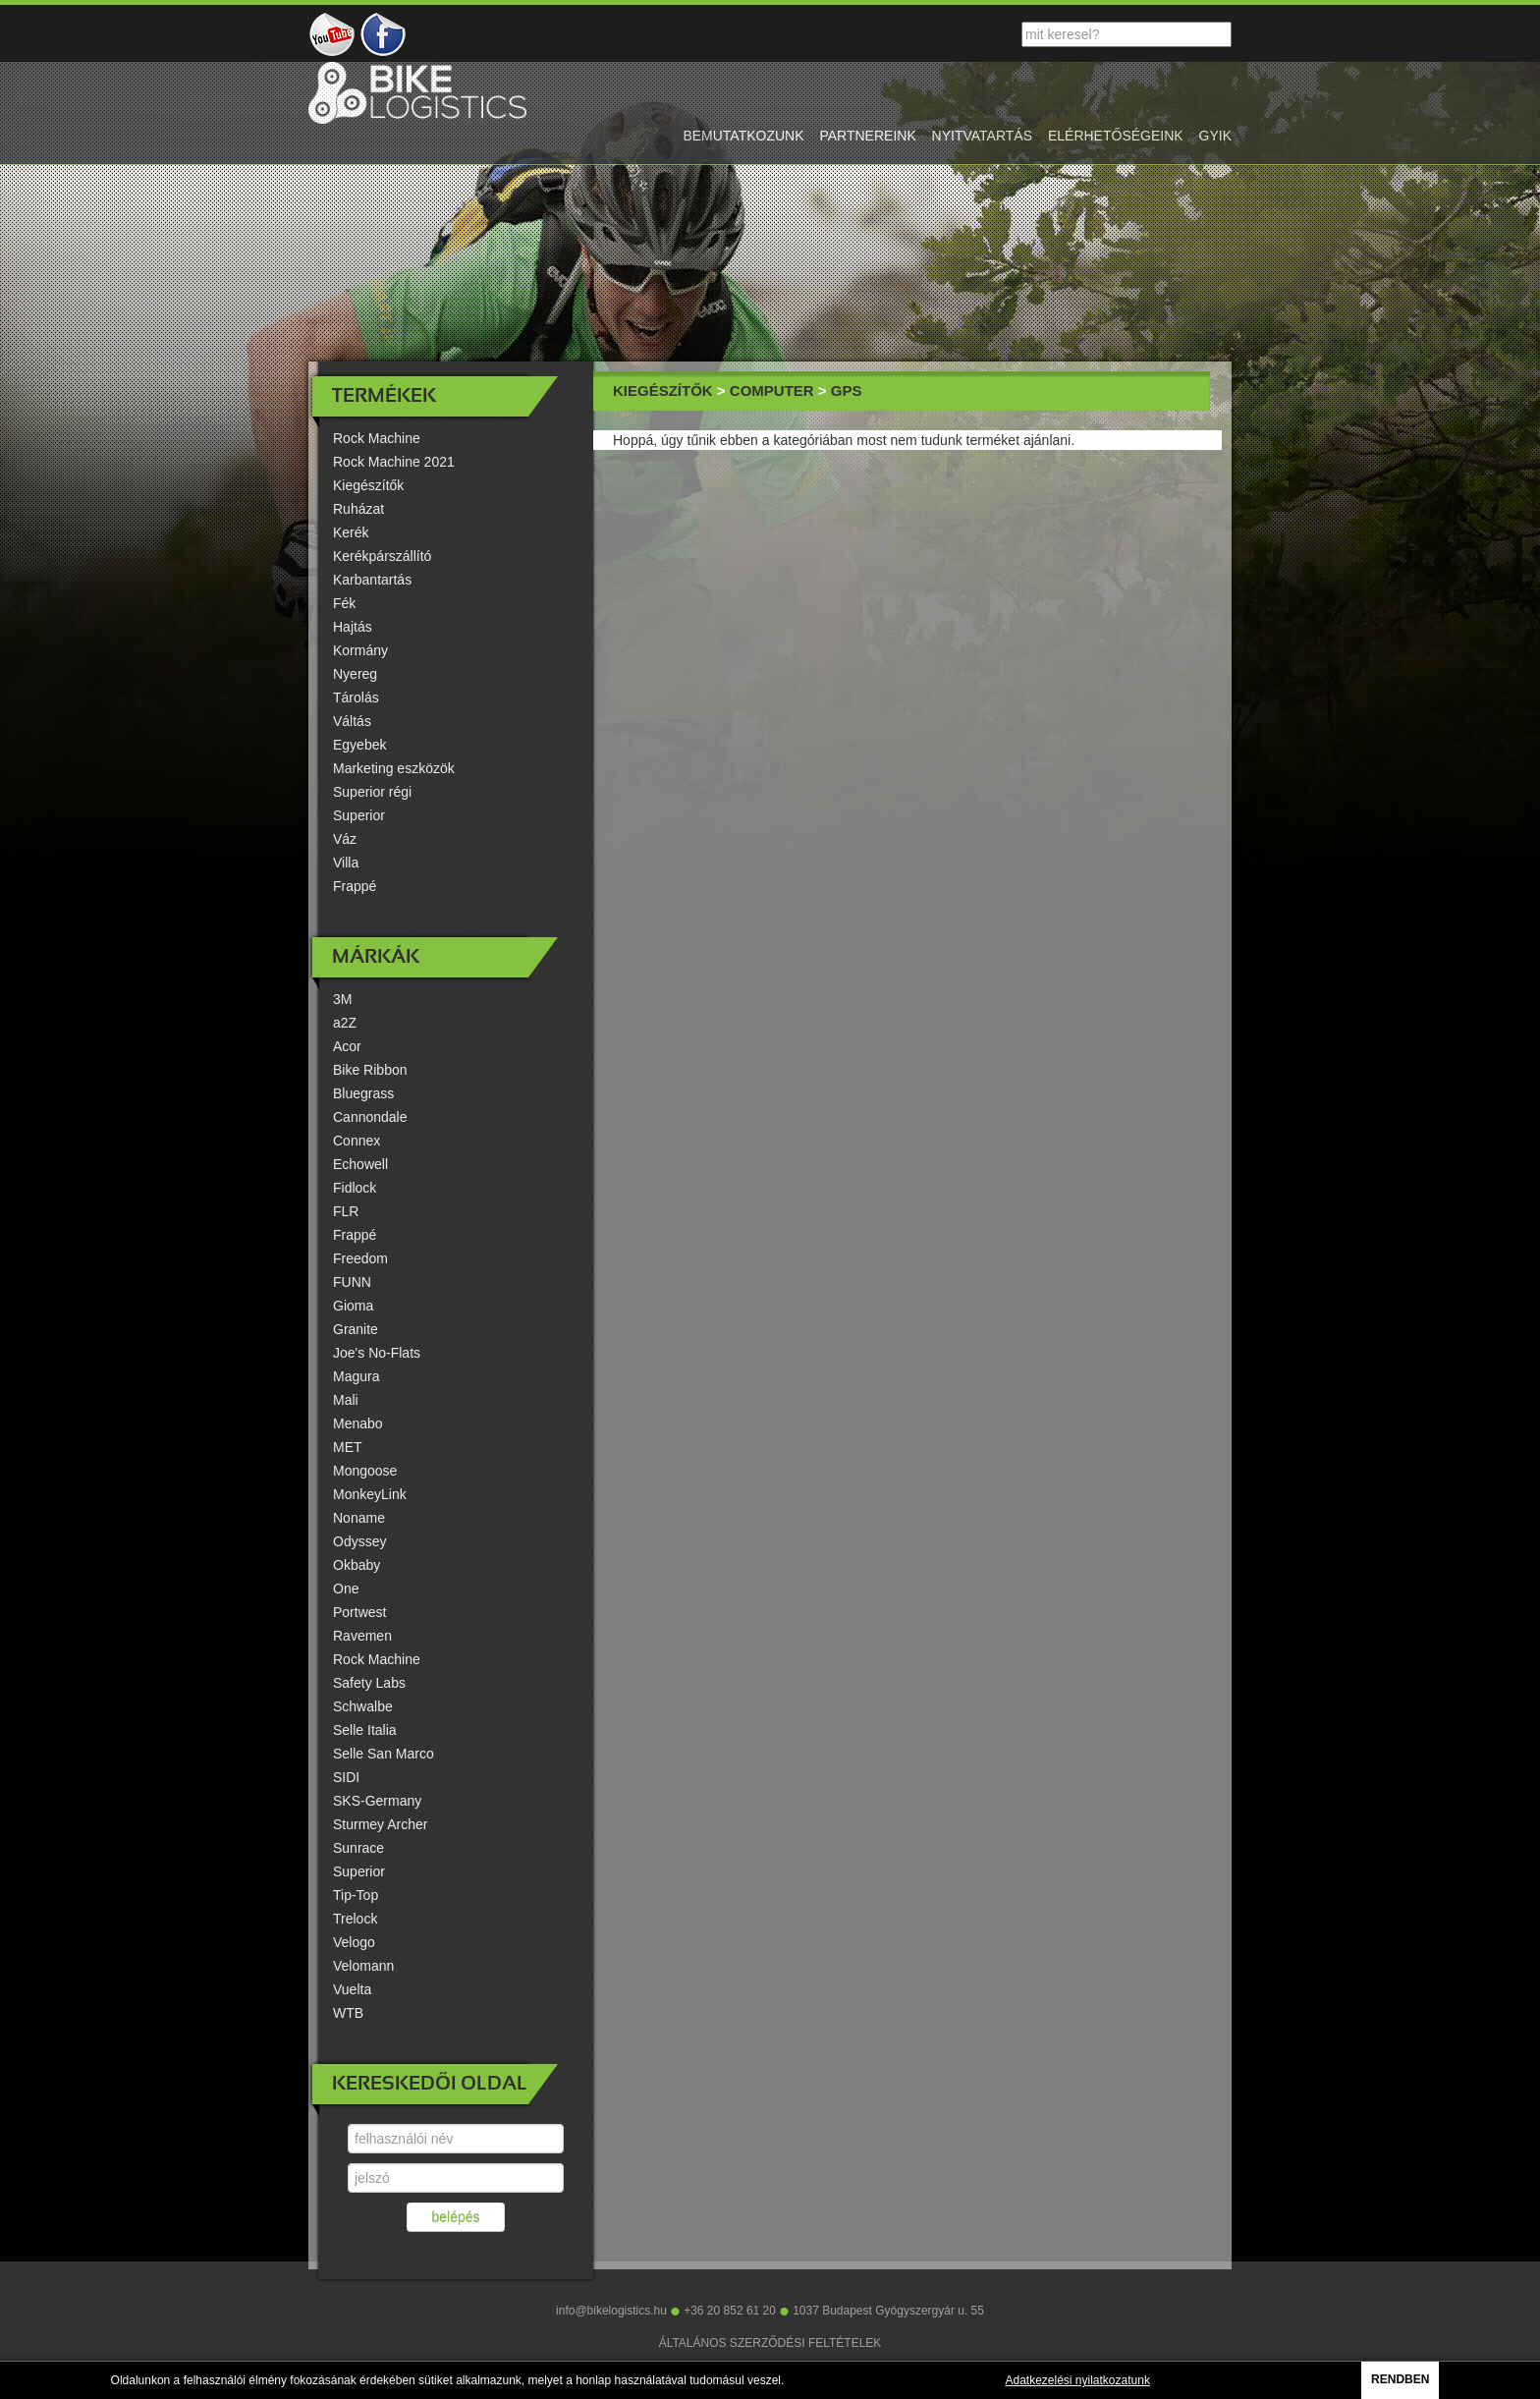 The width and height of the screenshot is (1540, 2399). I want to click on Bike Ribbon, so click(370, 1070).